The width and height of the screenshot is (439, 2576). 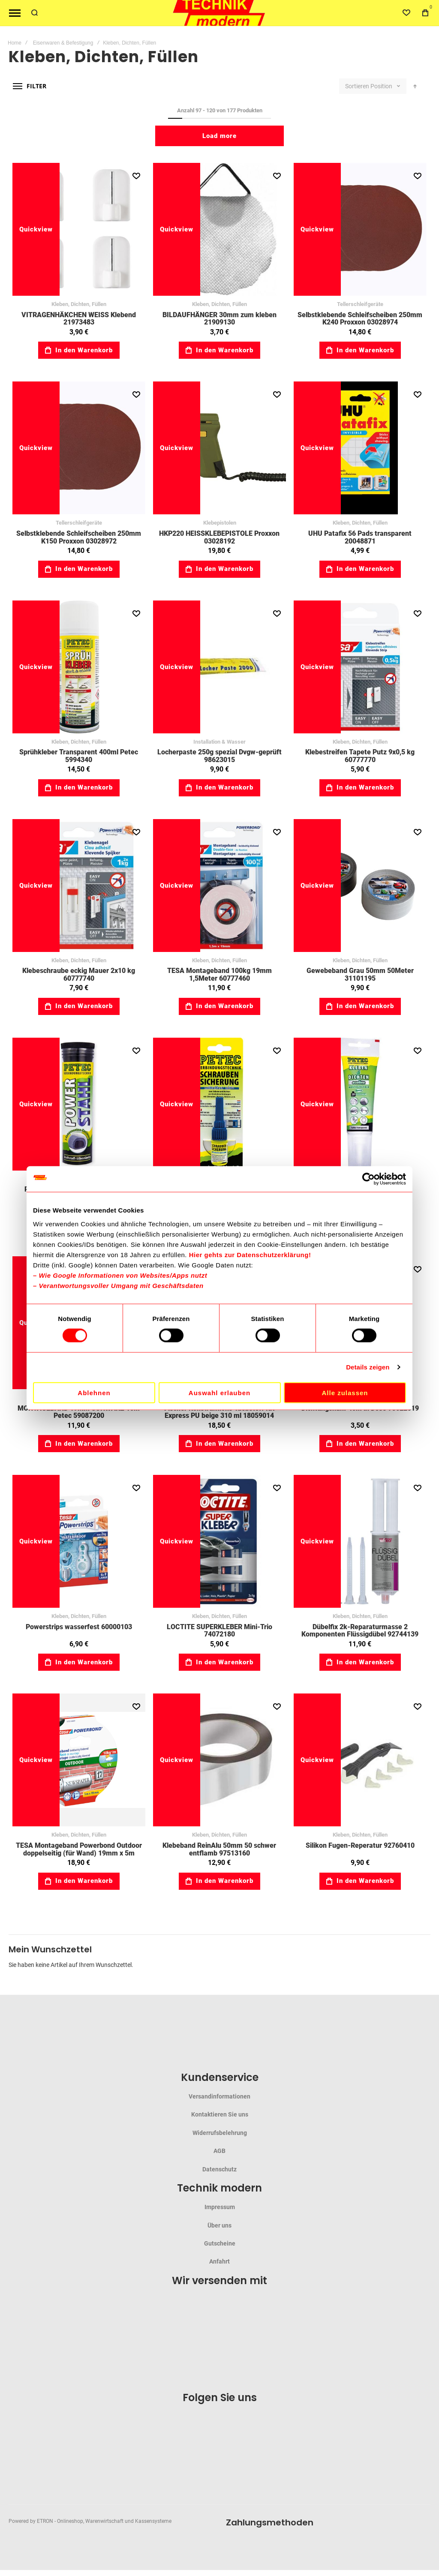 I want to click on Klebeschraube eckig Mauer 2x10 kg 60777740, so click(x=78, y=974).